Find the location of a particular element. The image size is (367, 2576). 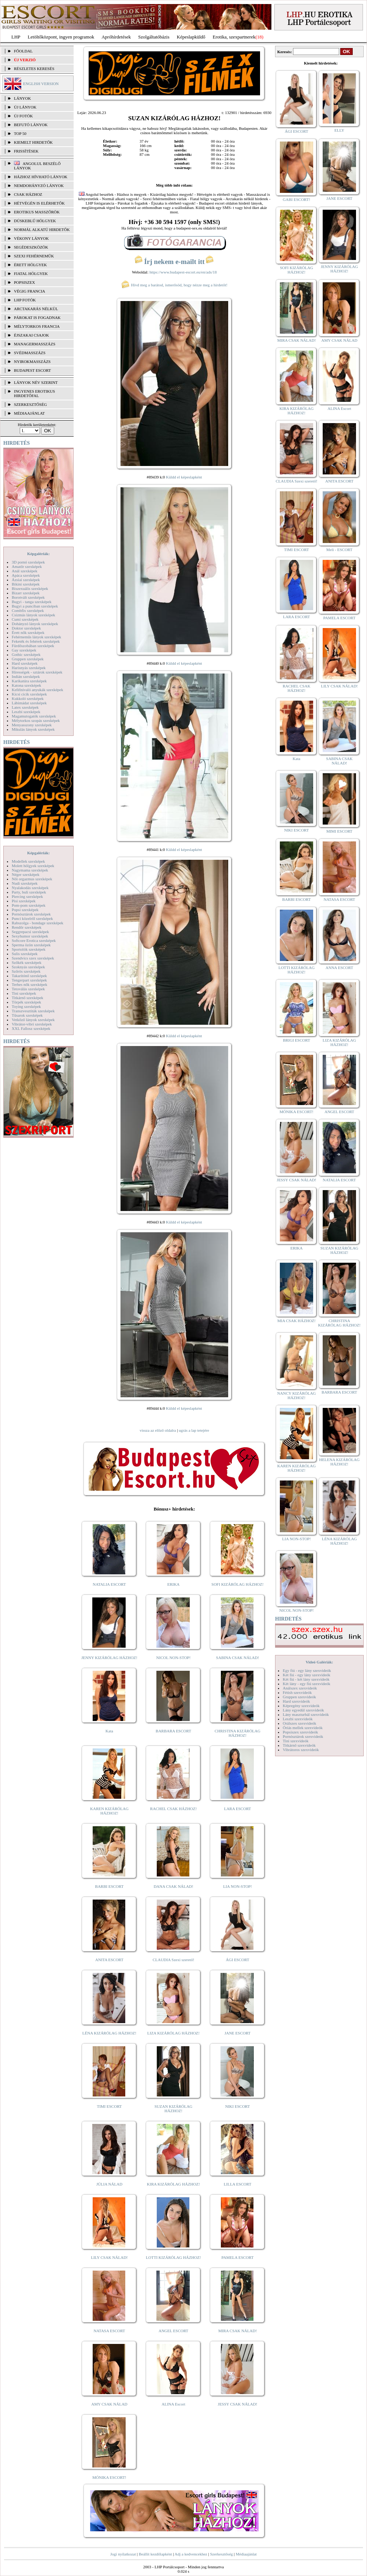

JANE ESCORT is located at coordinates (238, 2033).